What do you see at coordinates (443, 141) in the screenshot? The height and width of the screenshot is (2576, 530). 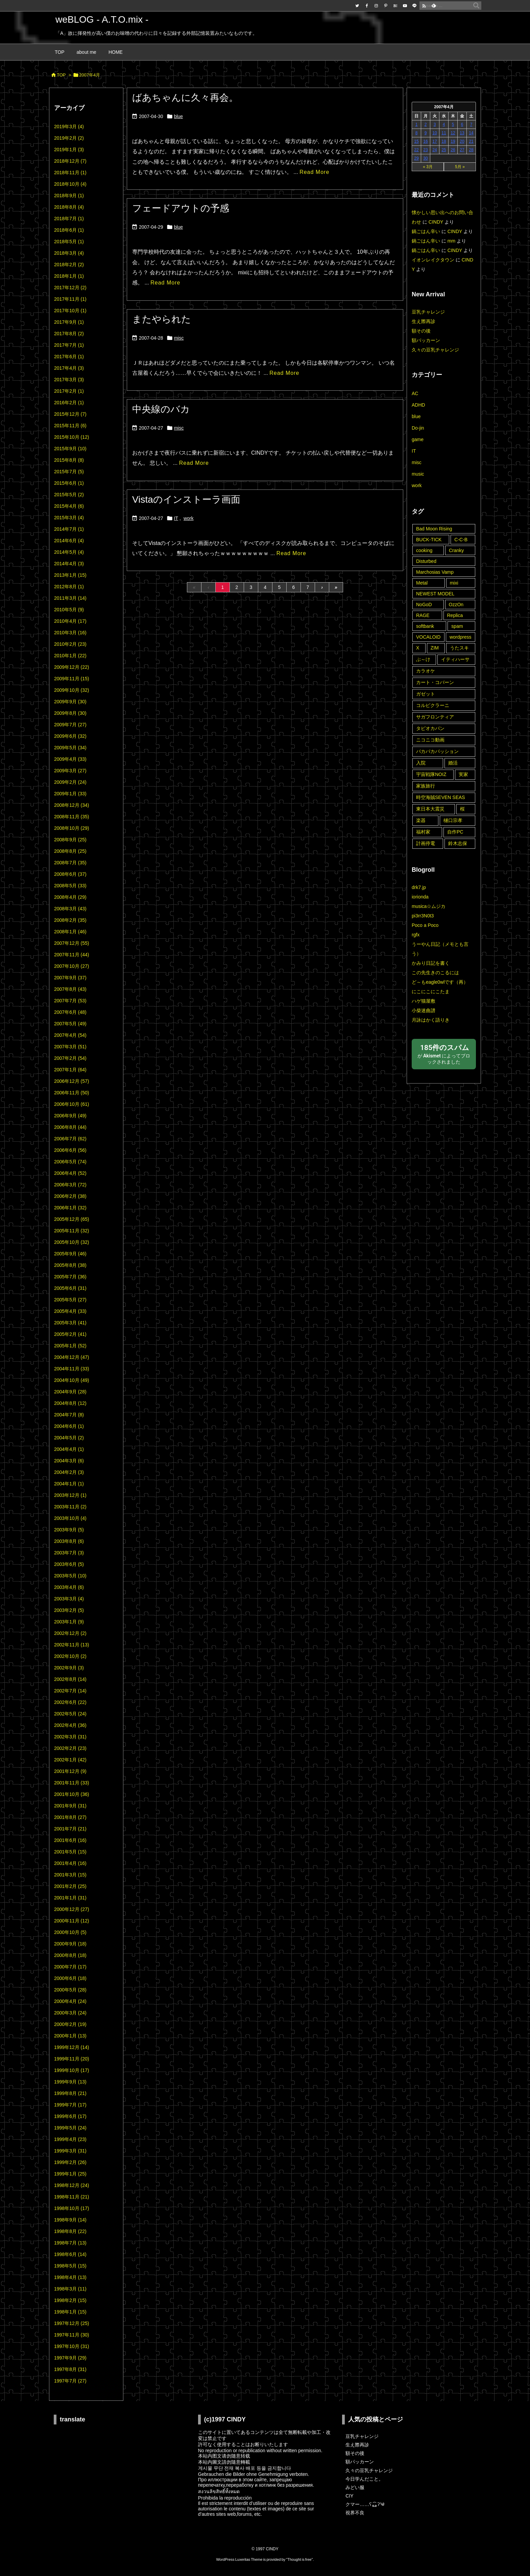 I see `18 [2007年4月18日 に投稿を公開]` at bounding box center [443, 141].